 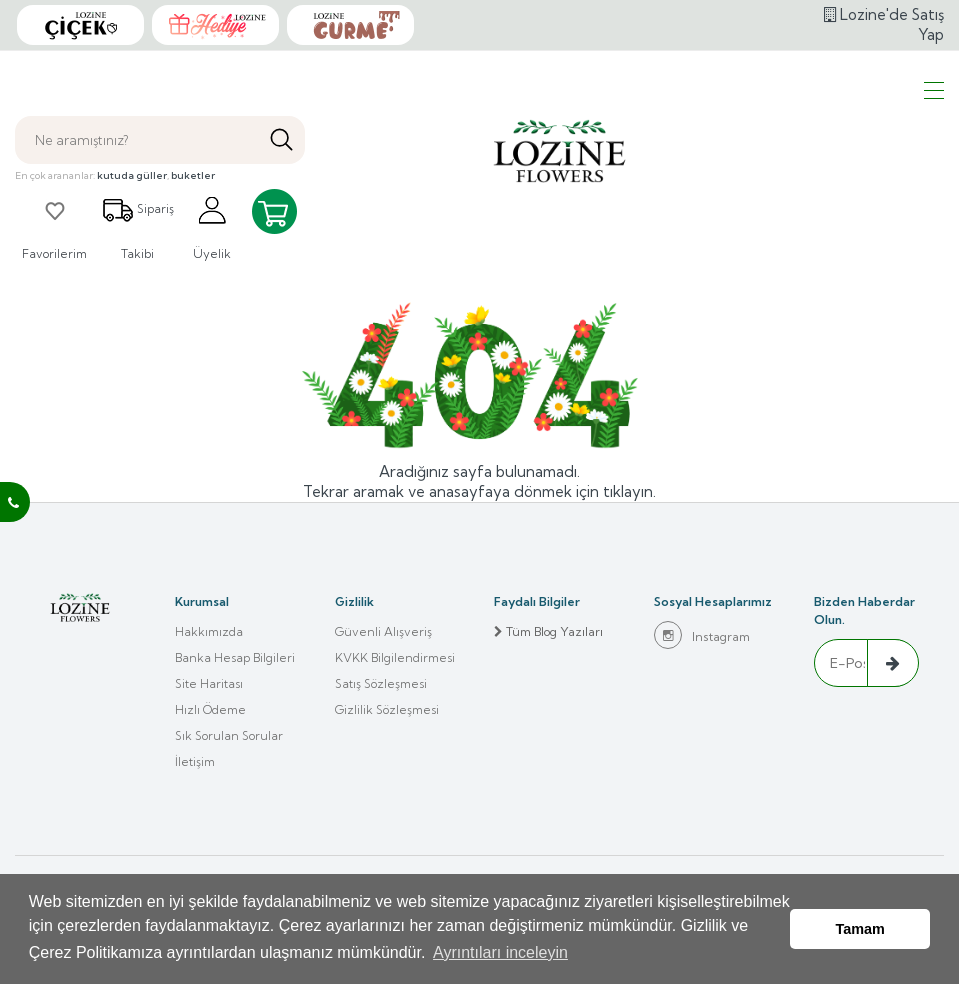 What do you see at coordinates (884, 24) in the screenshot?
I see `Lozine'de Satış Yap` at bounding box center [884, 24].